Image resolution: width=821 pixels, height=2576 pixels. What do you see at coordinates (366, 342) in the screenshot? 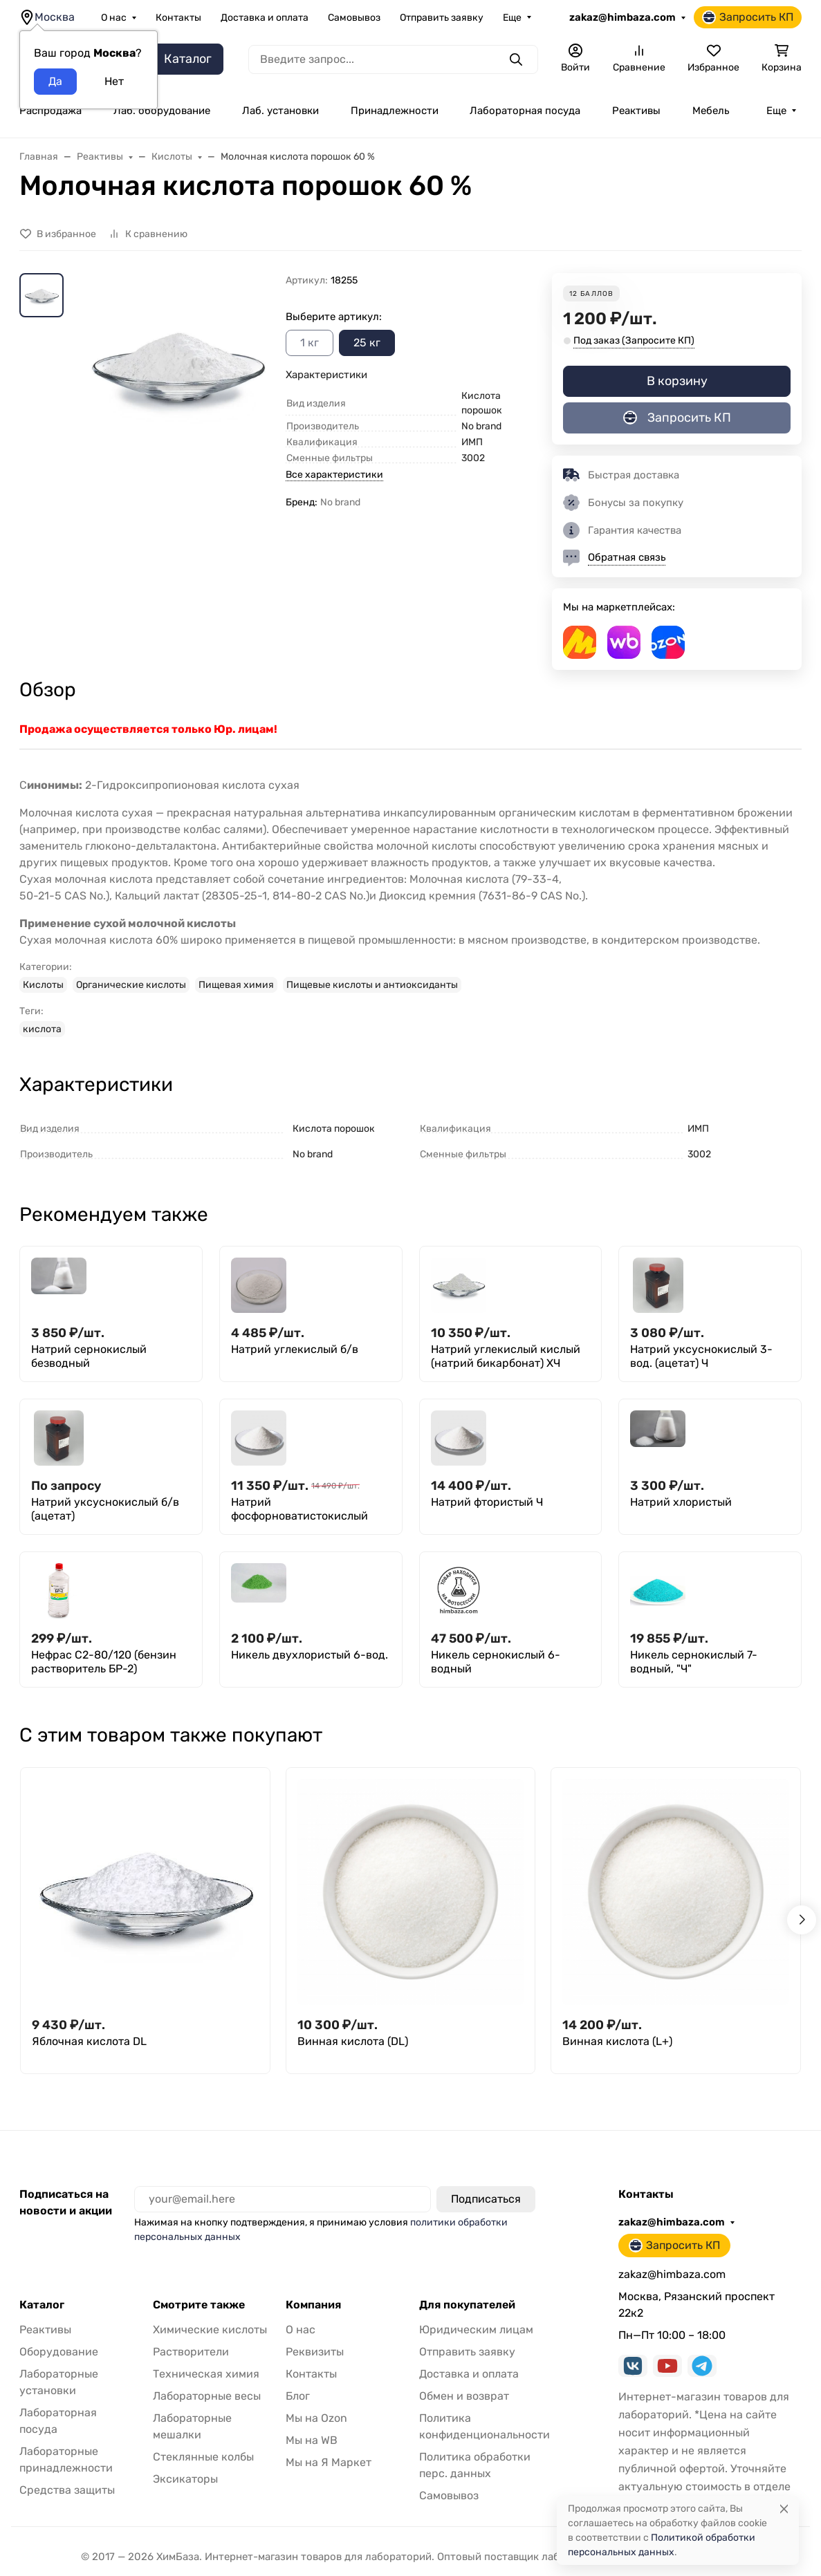
I see `25 кг` at bounding box center [366, 342].